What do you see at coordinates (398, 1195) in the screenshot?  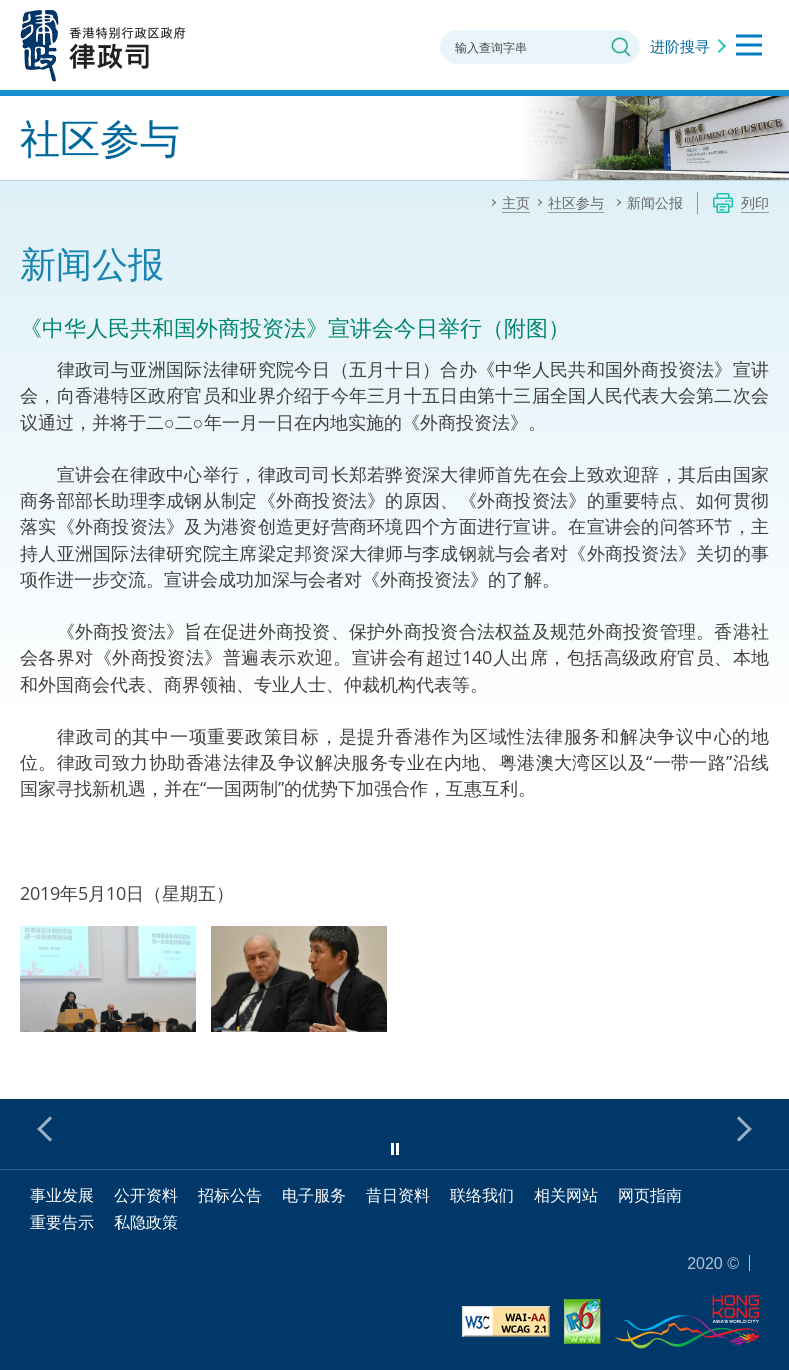 I see `昔日资料` at bounding box center [398, 1195].